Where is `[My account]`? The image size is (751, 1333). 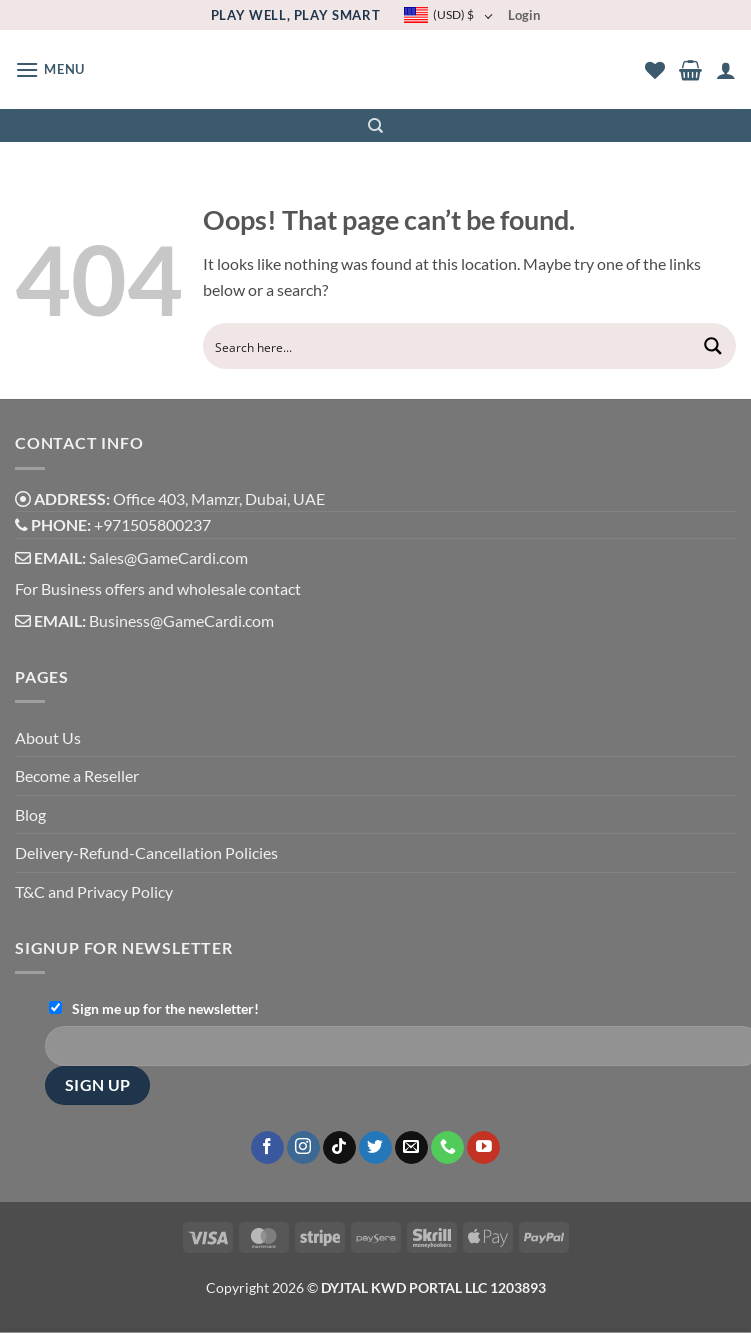 [My account] is located at coordinates (726, 70).